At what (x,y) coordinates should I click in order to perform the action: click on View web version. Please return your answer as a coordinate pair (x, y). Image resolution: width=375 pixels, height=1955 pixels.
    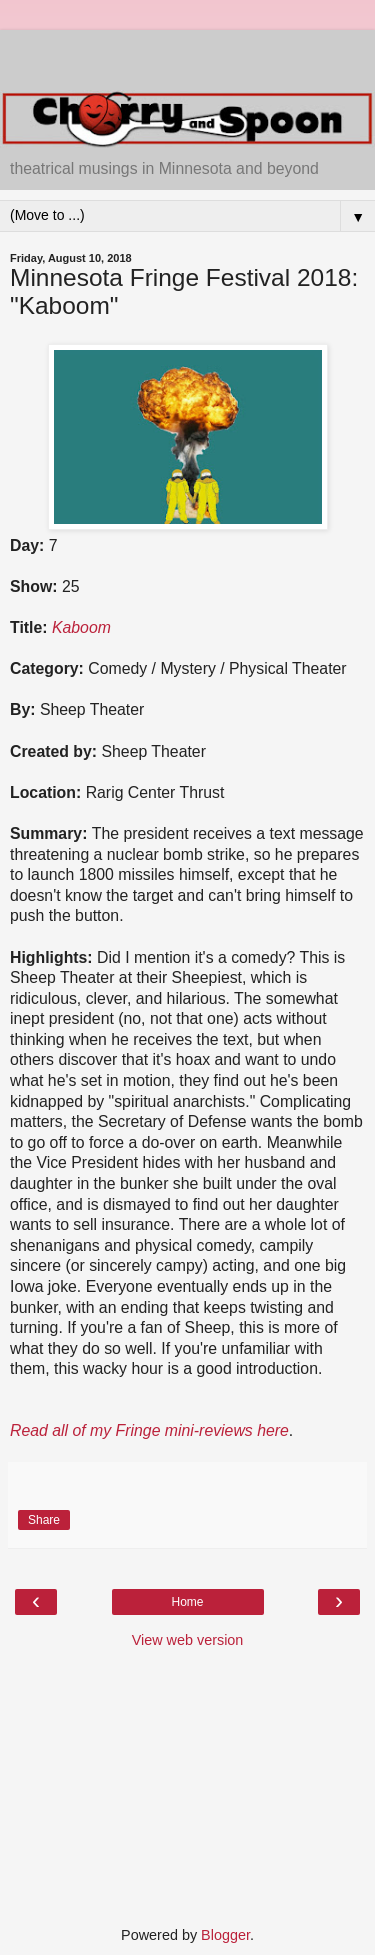
    Looking at the image, I should click on (188, 1640).